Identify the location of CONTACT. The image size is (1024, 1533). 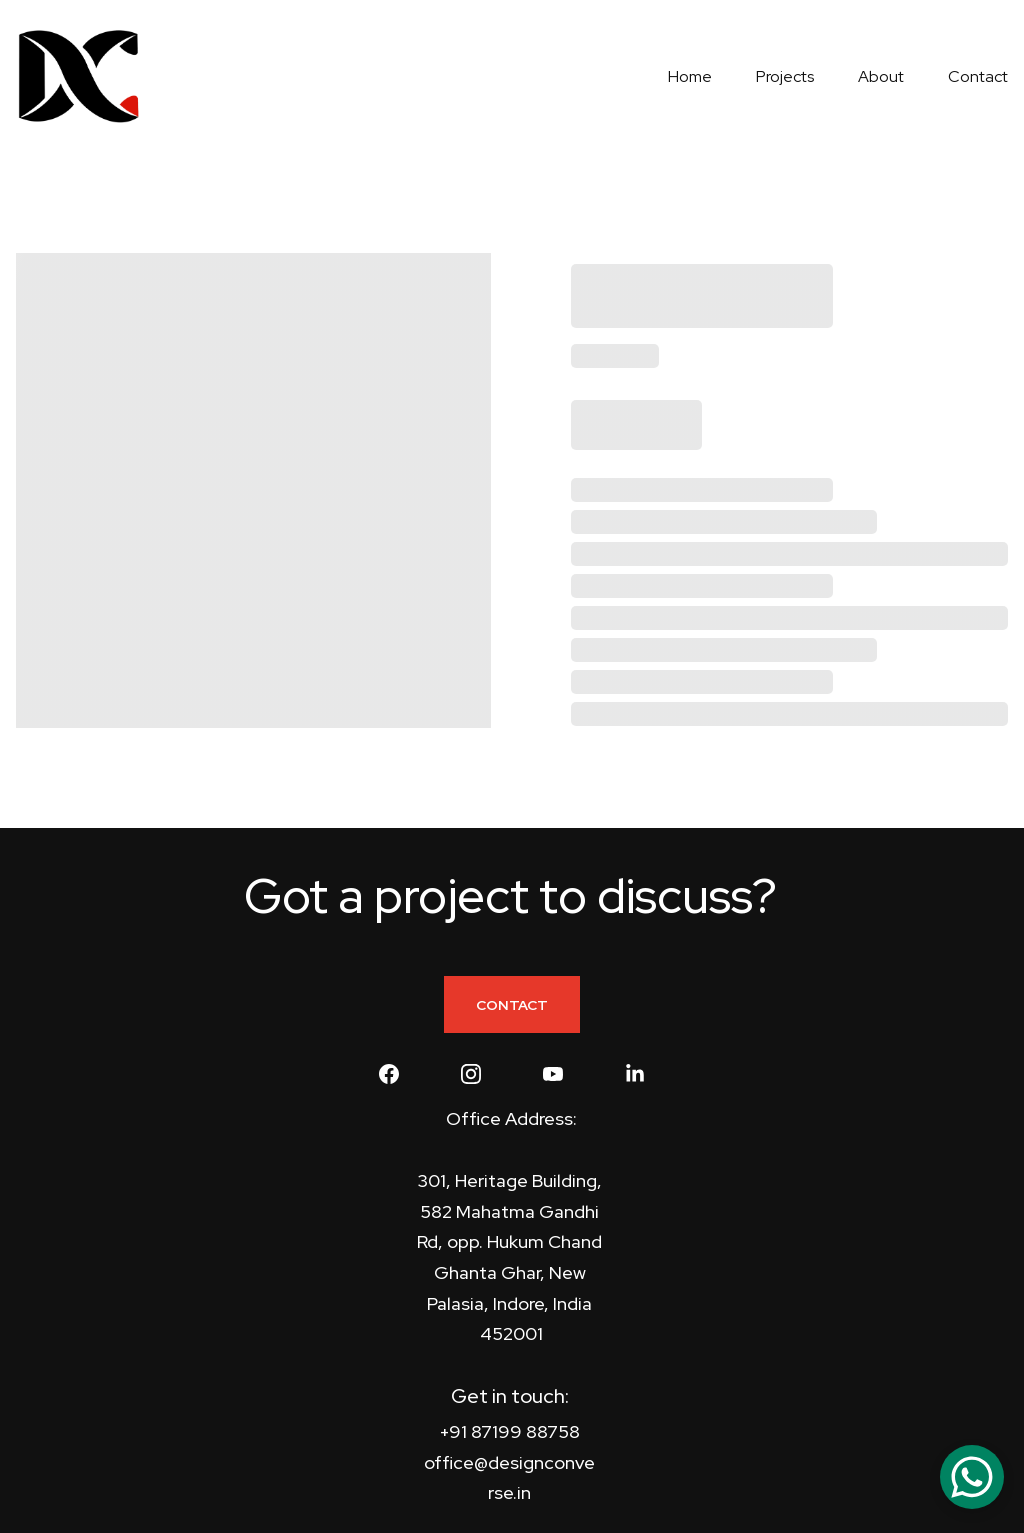
(512, 1005).